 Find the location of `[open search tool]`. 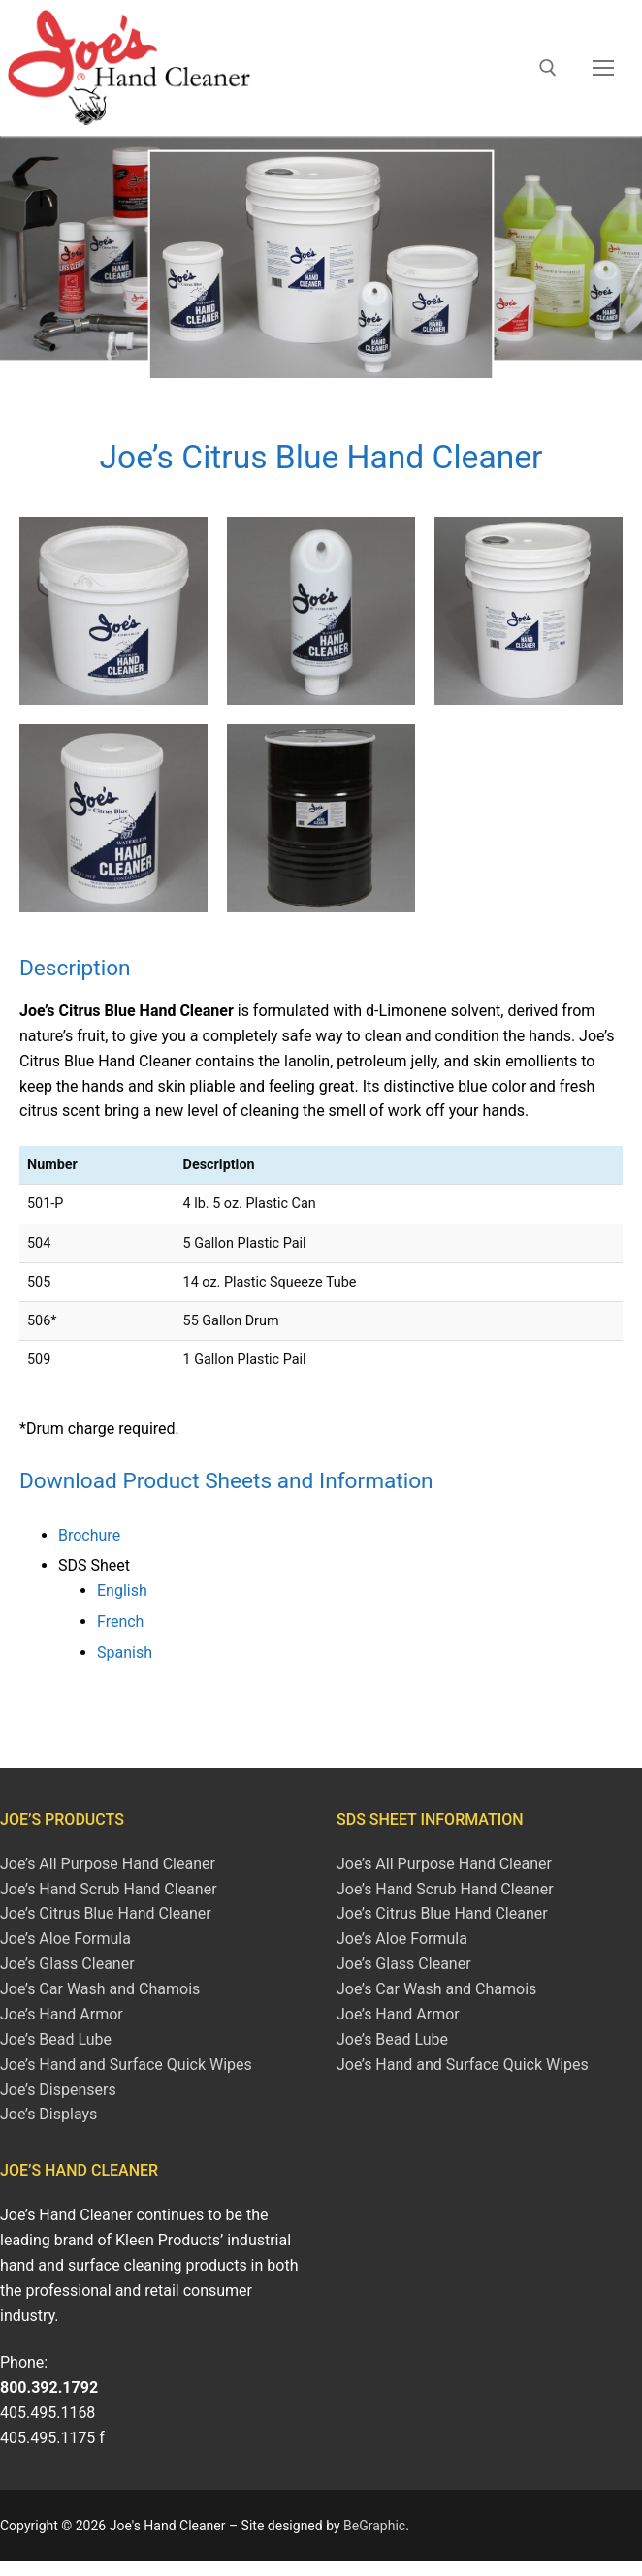

[open search tool] is located at coordinates (548, 68).